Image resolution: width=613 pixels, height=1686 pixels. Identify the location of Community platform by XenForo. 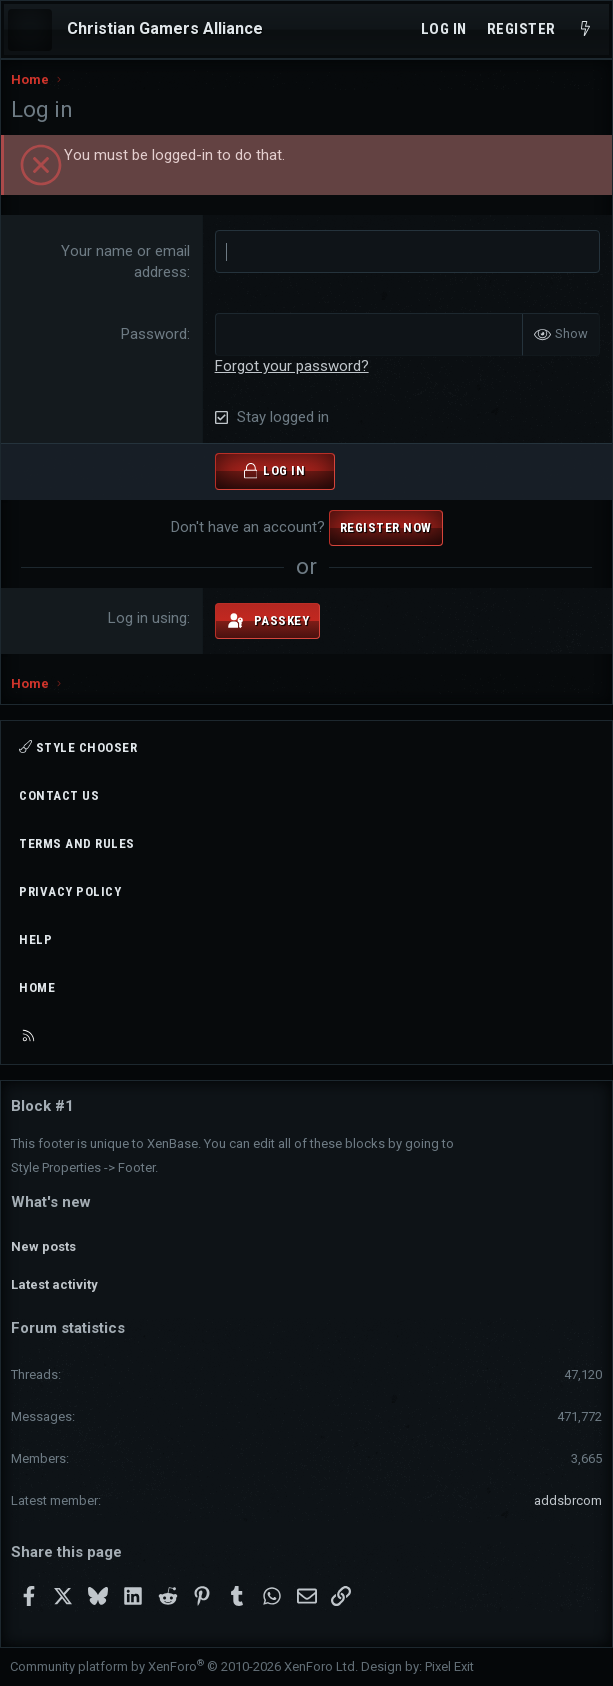
(184, 1666).